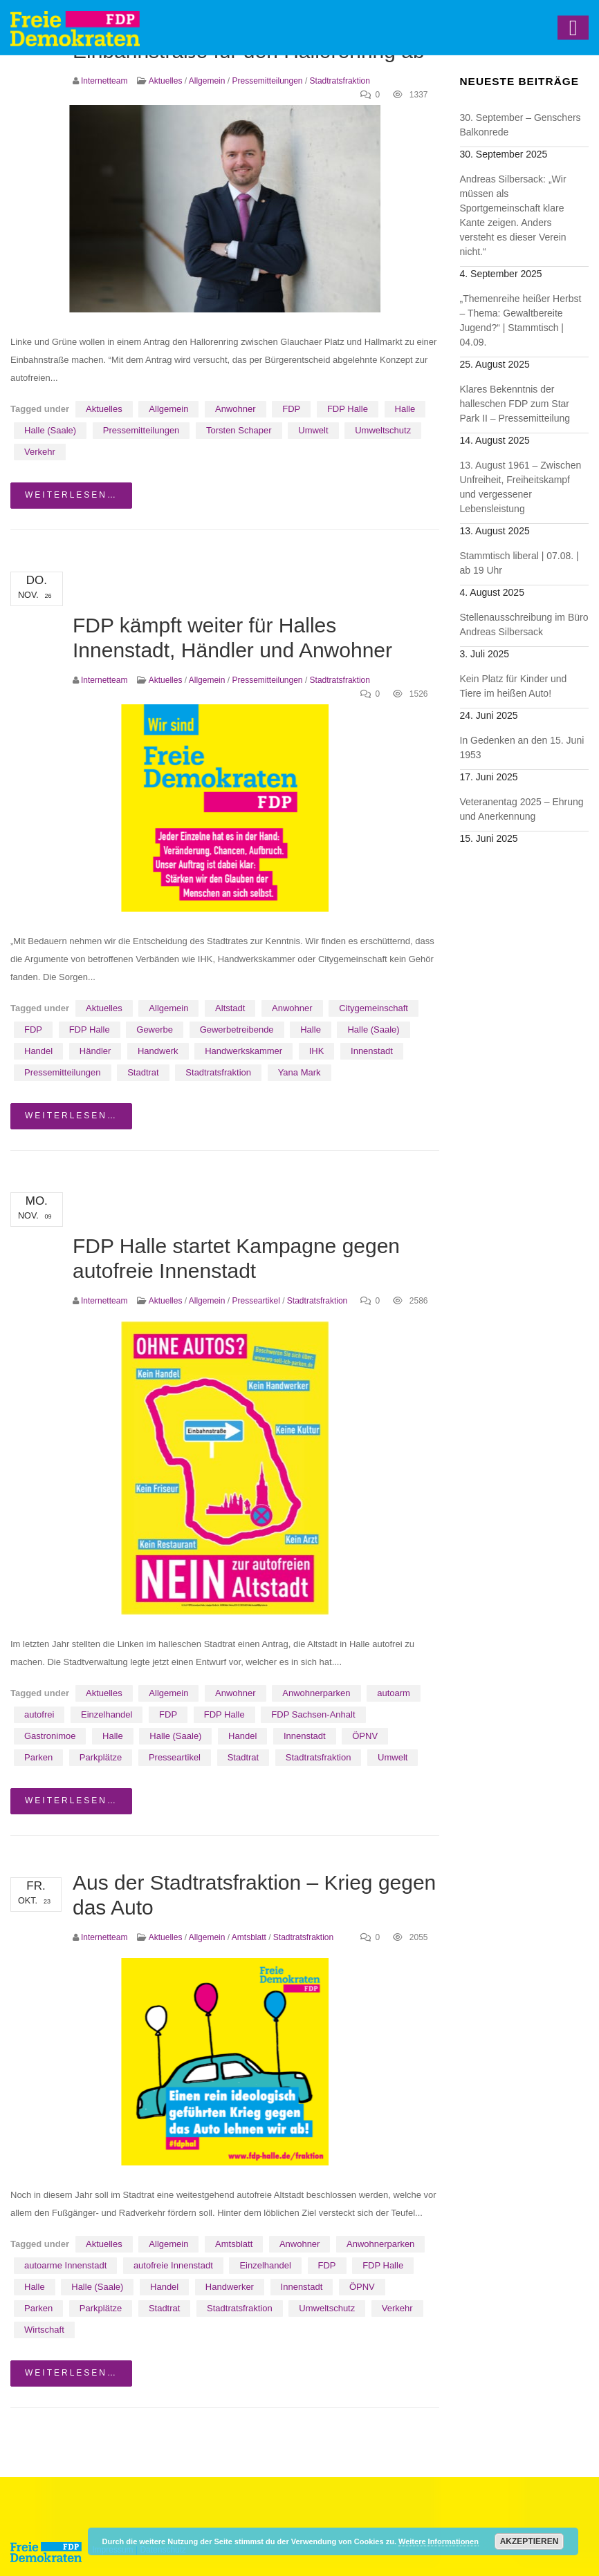 This screenshot has height=2576, width=599. What do you see at coordinates (106, 1714) in the screenshot?
I see `Einzelhandel` at bounding box center [106, 1714].